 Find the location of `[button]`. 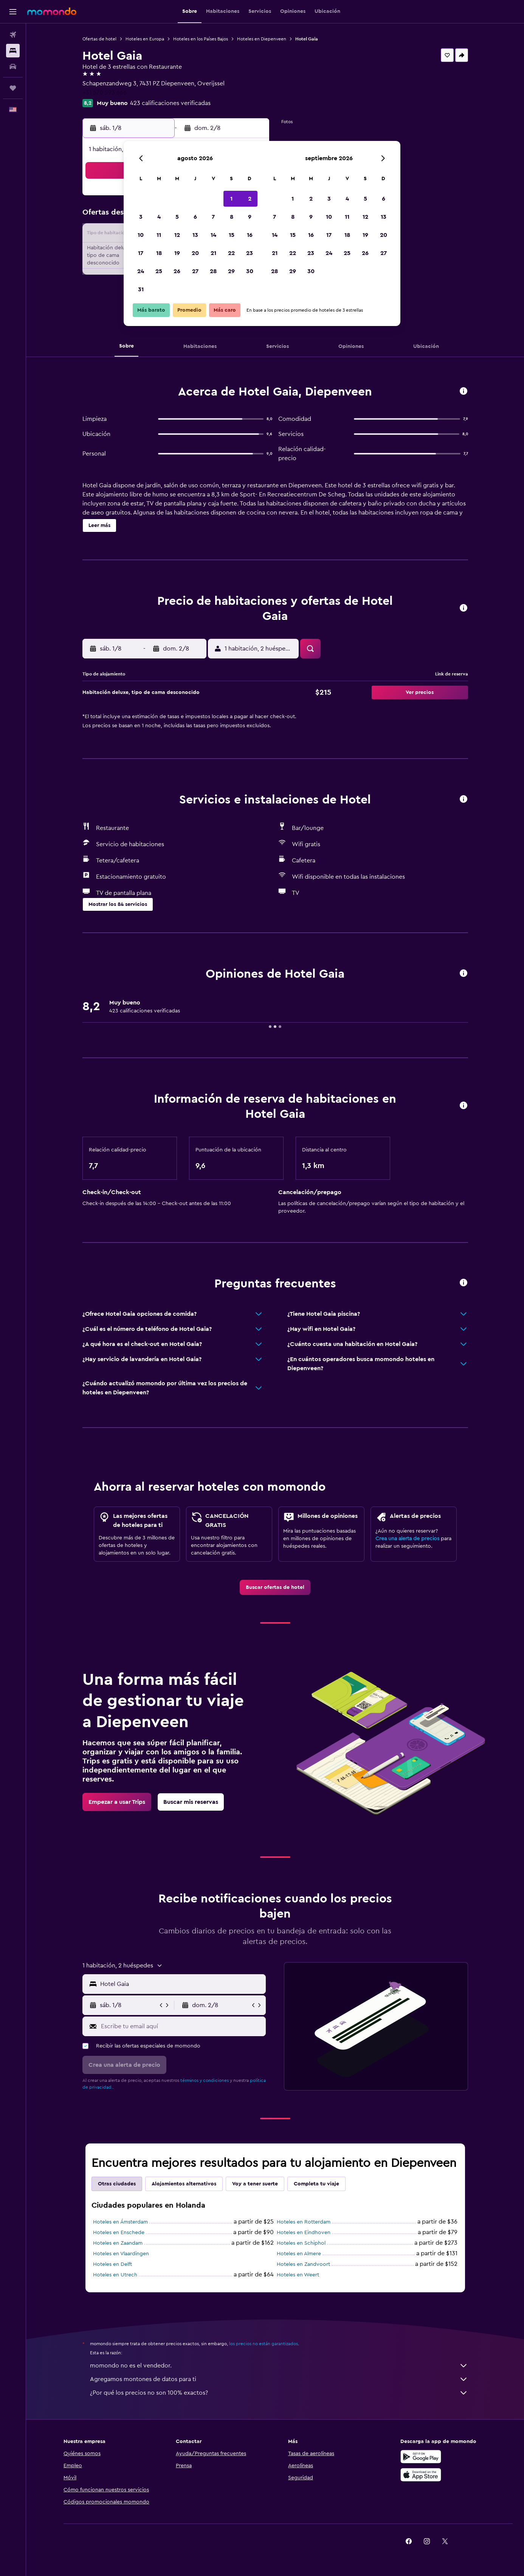

[button] is located at coordinates (13, 11).